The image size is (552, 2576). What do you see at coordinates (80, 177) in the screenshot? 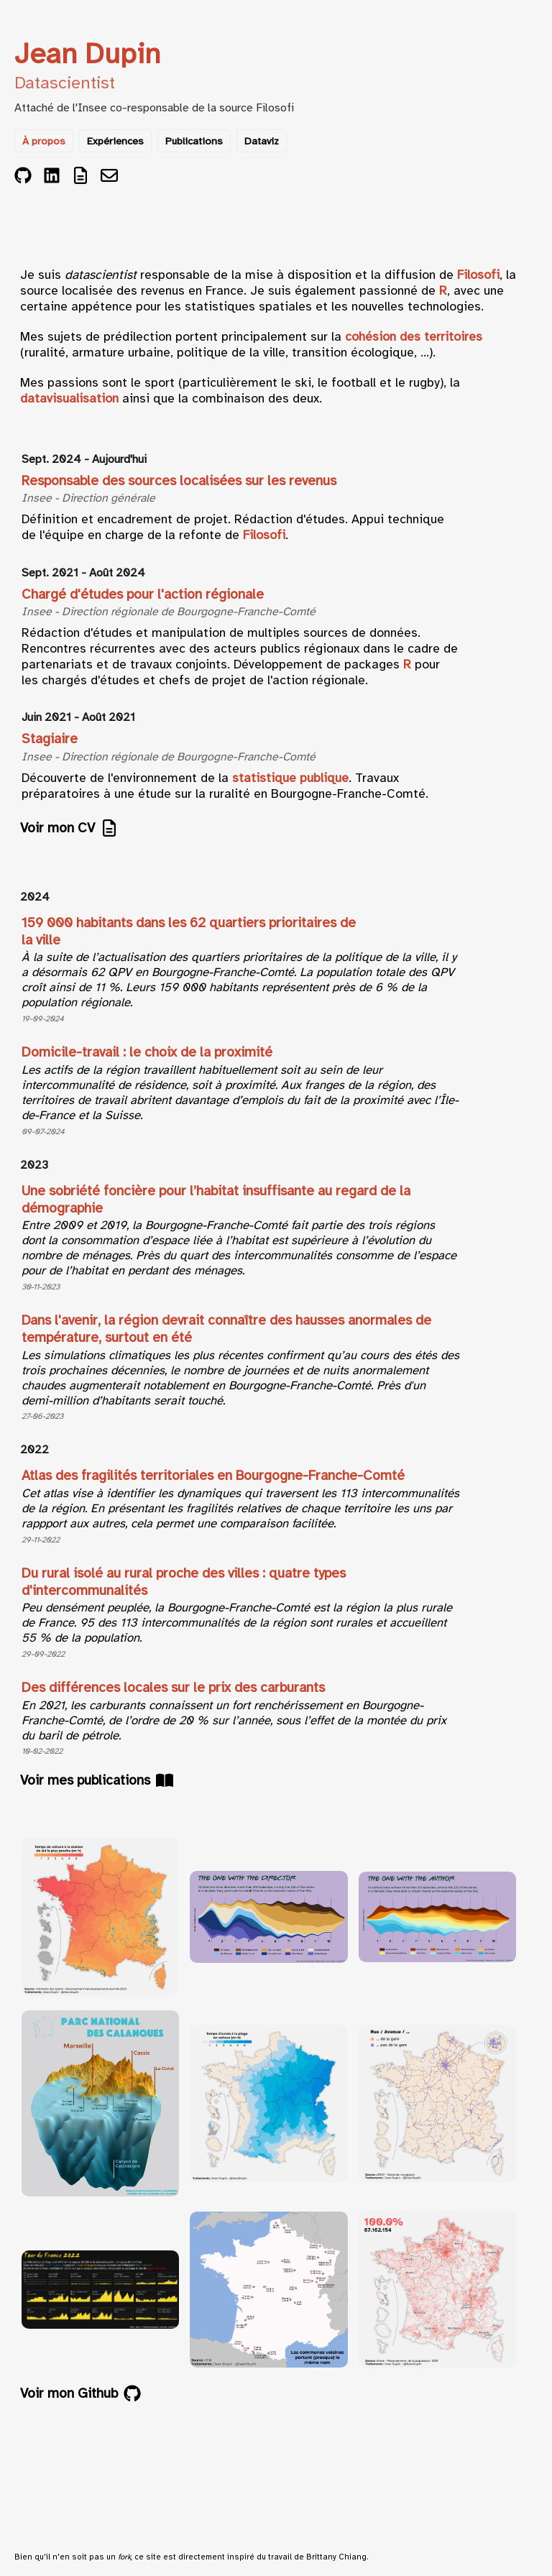
I see `[CV]` at bounding box center [80, 177].